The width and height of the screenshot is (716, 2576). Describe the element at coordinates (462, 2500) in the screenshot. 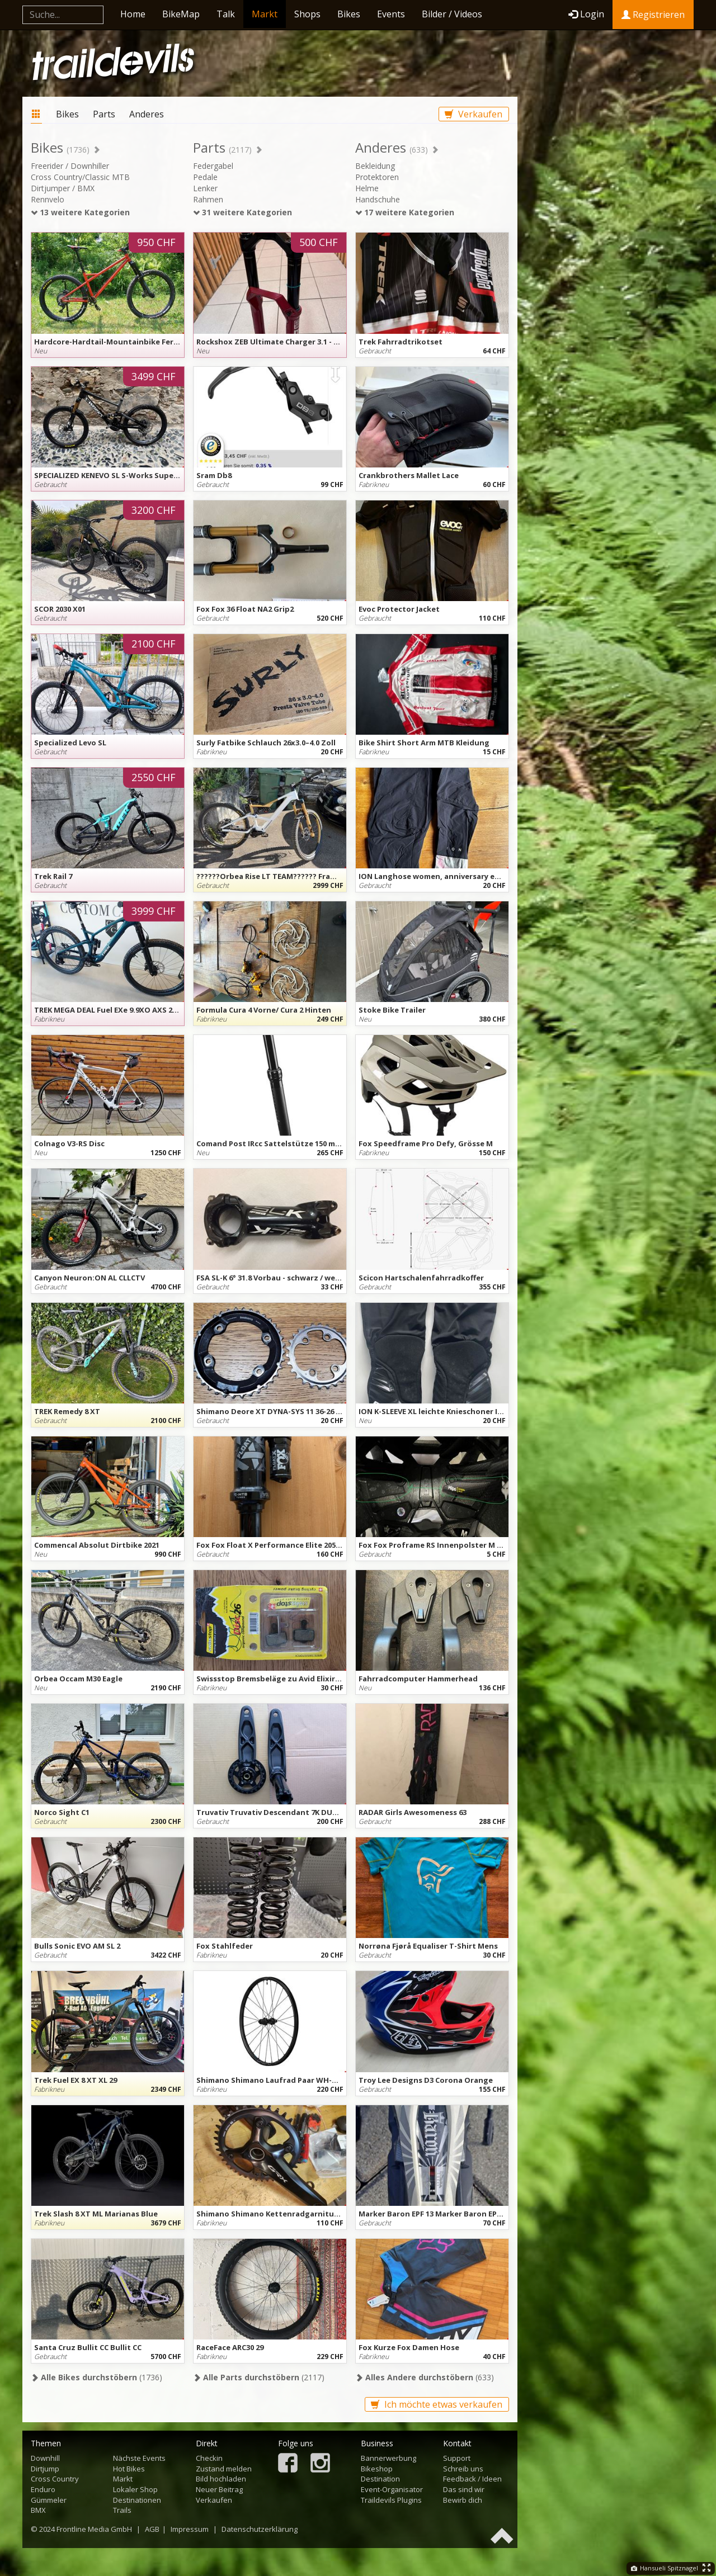

I see `Bewirb dich` at that location.